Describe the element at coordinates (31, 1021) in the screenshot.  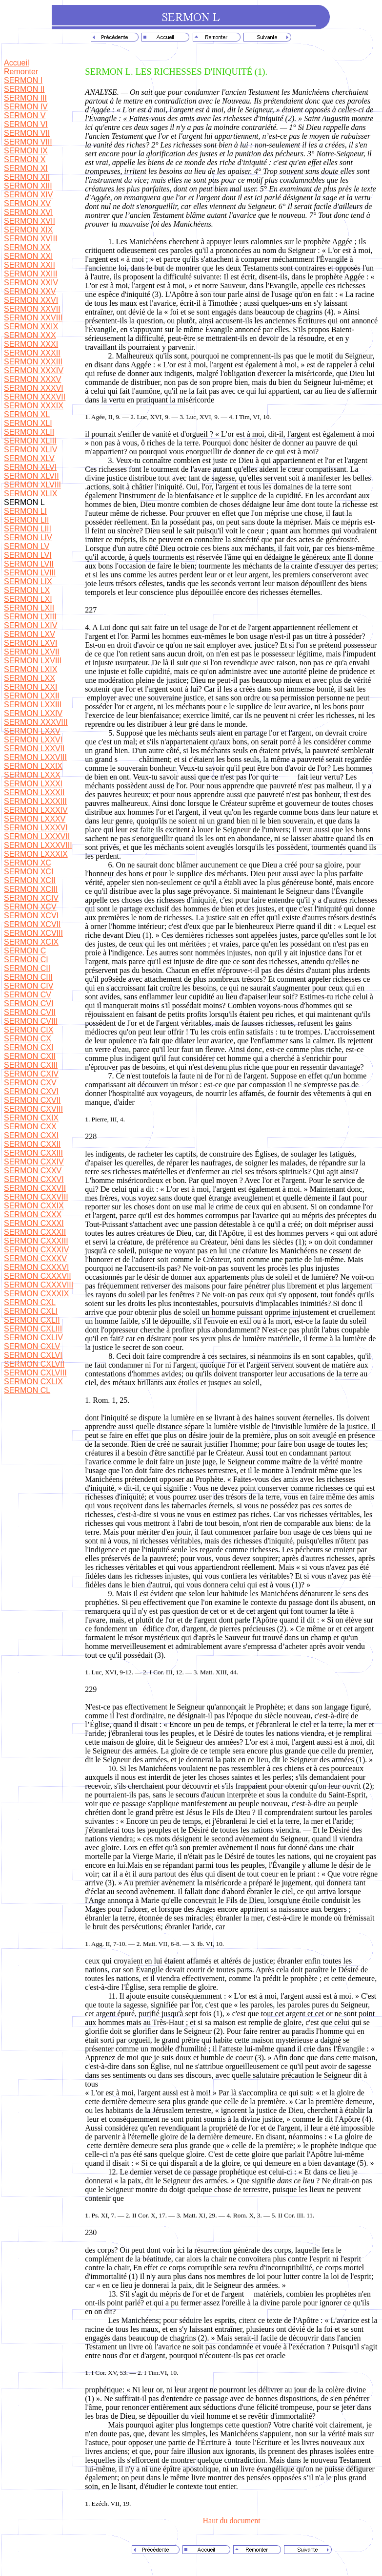
I see `SERMON CVIII` at that location.